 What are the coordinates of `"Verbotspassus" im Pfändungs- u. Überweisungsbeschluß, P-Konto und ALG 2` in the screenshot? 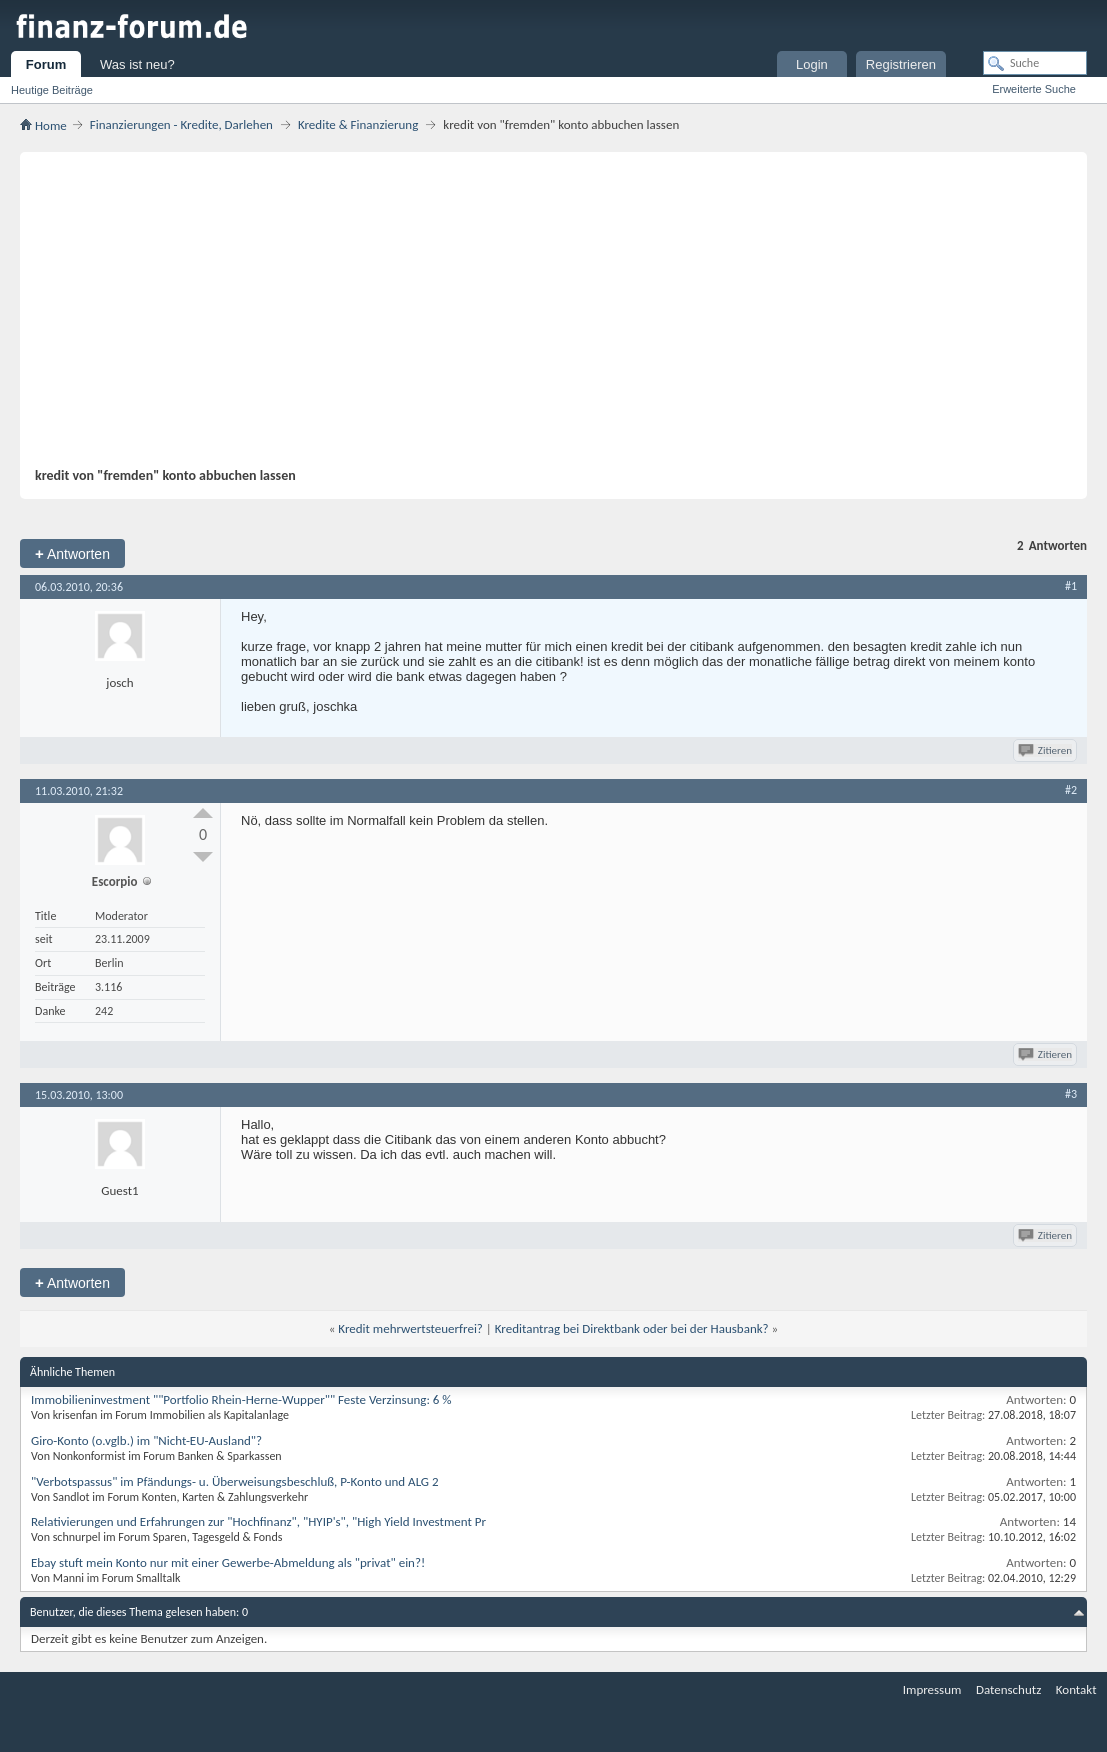 It's located at (235, 1481).